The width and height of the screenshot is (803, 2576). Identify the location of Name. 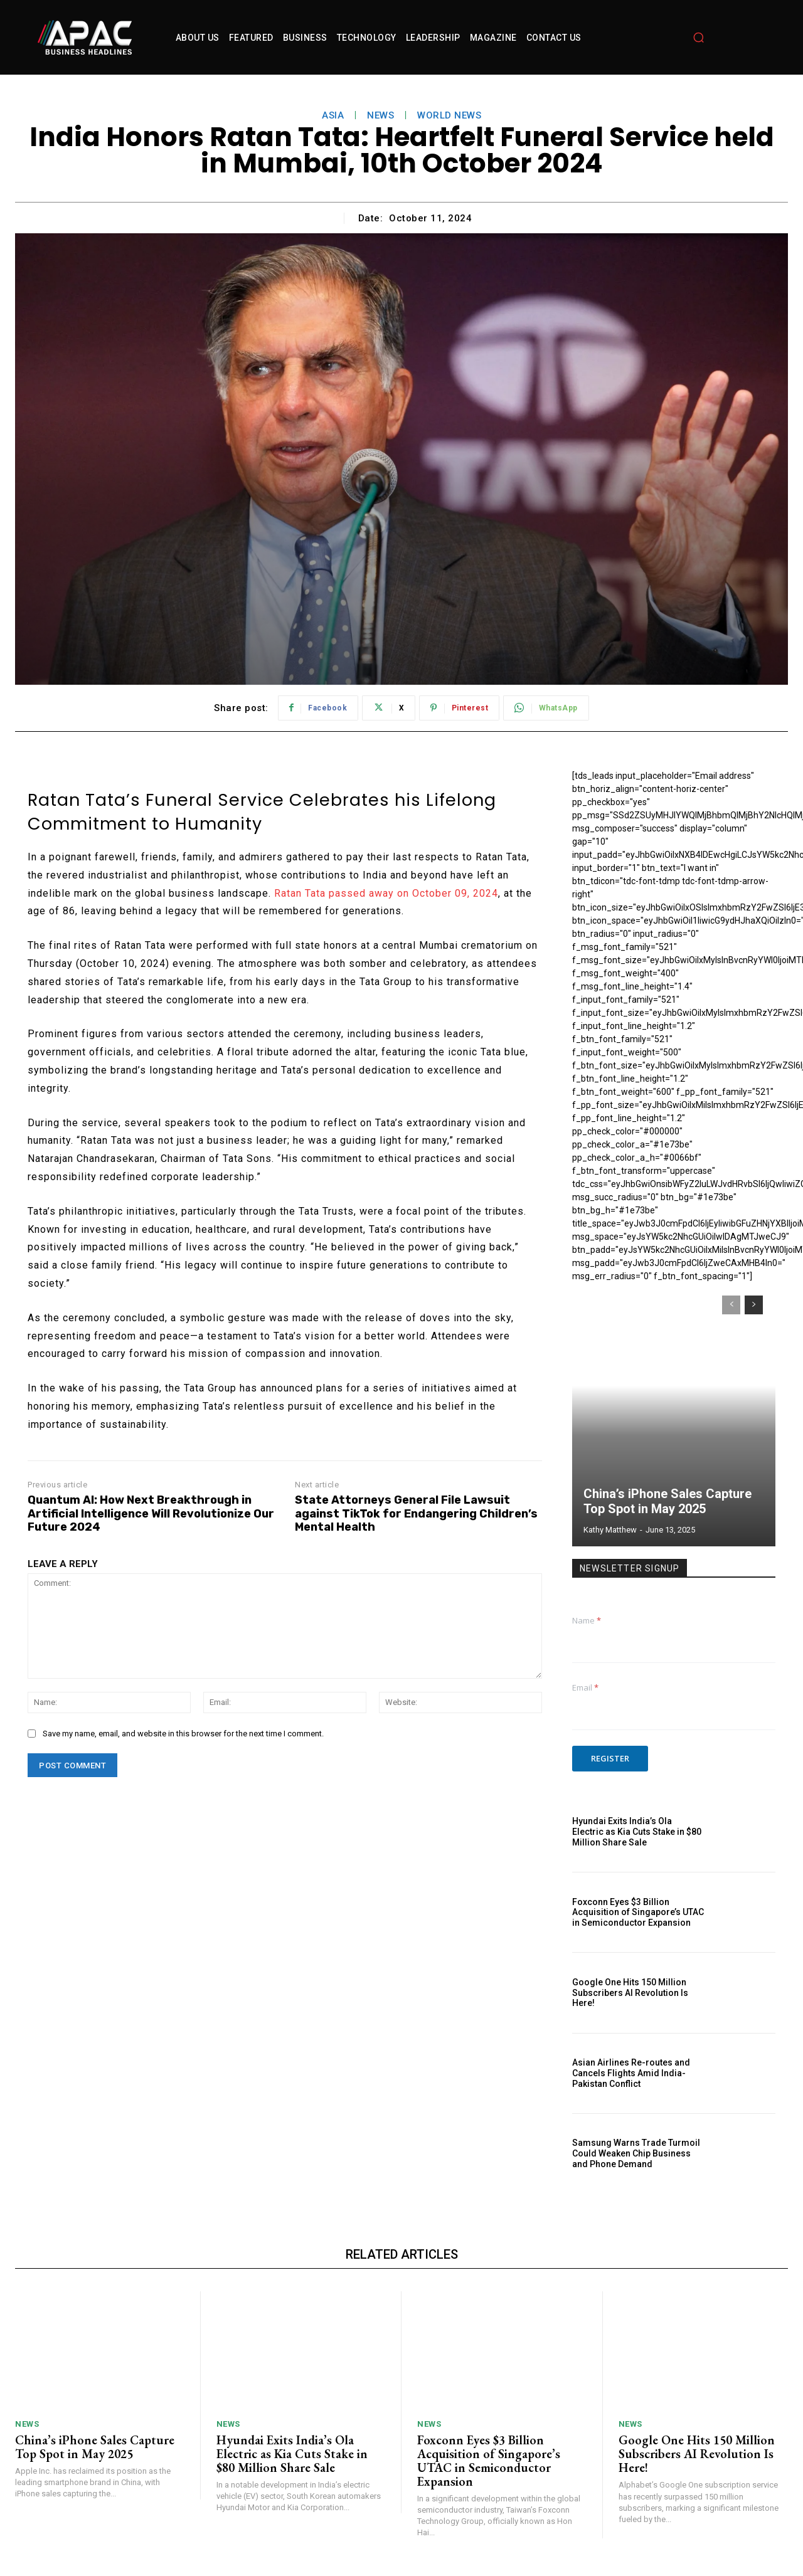
(586, 1620).